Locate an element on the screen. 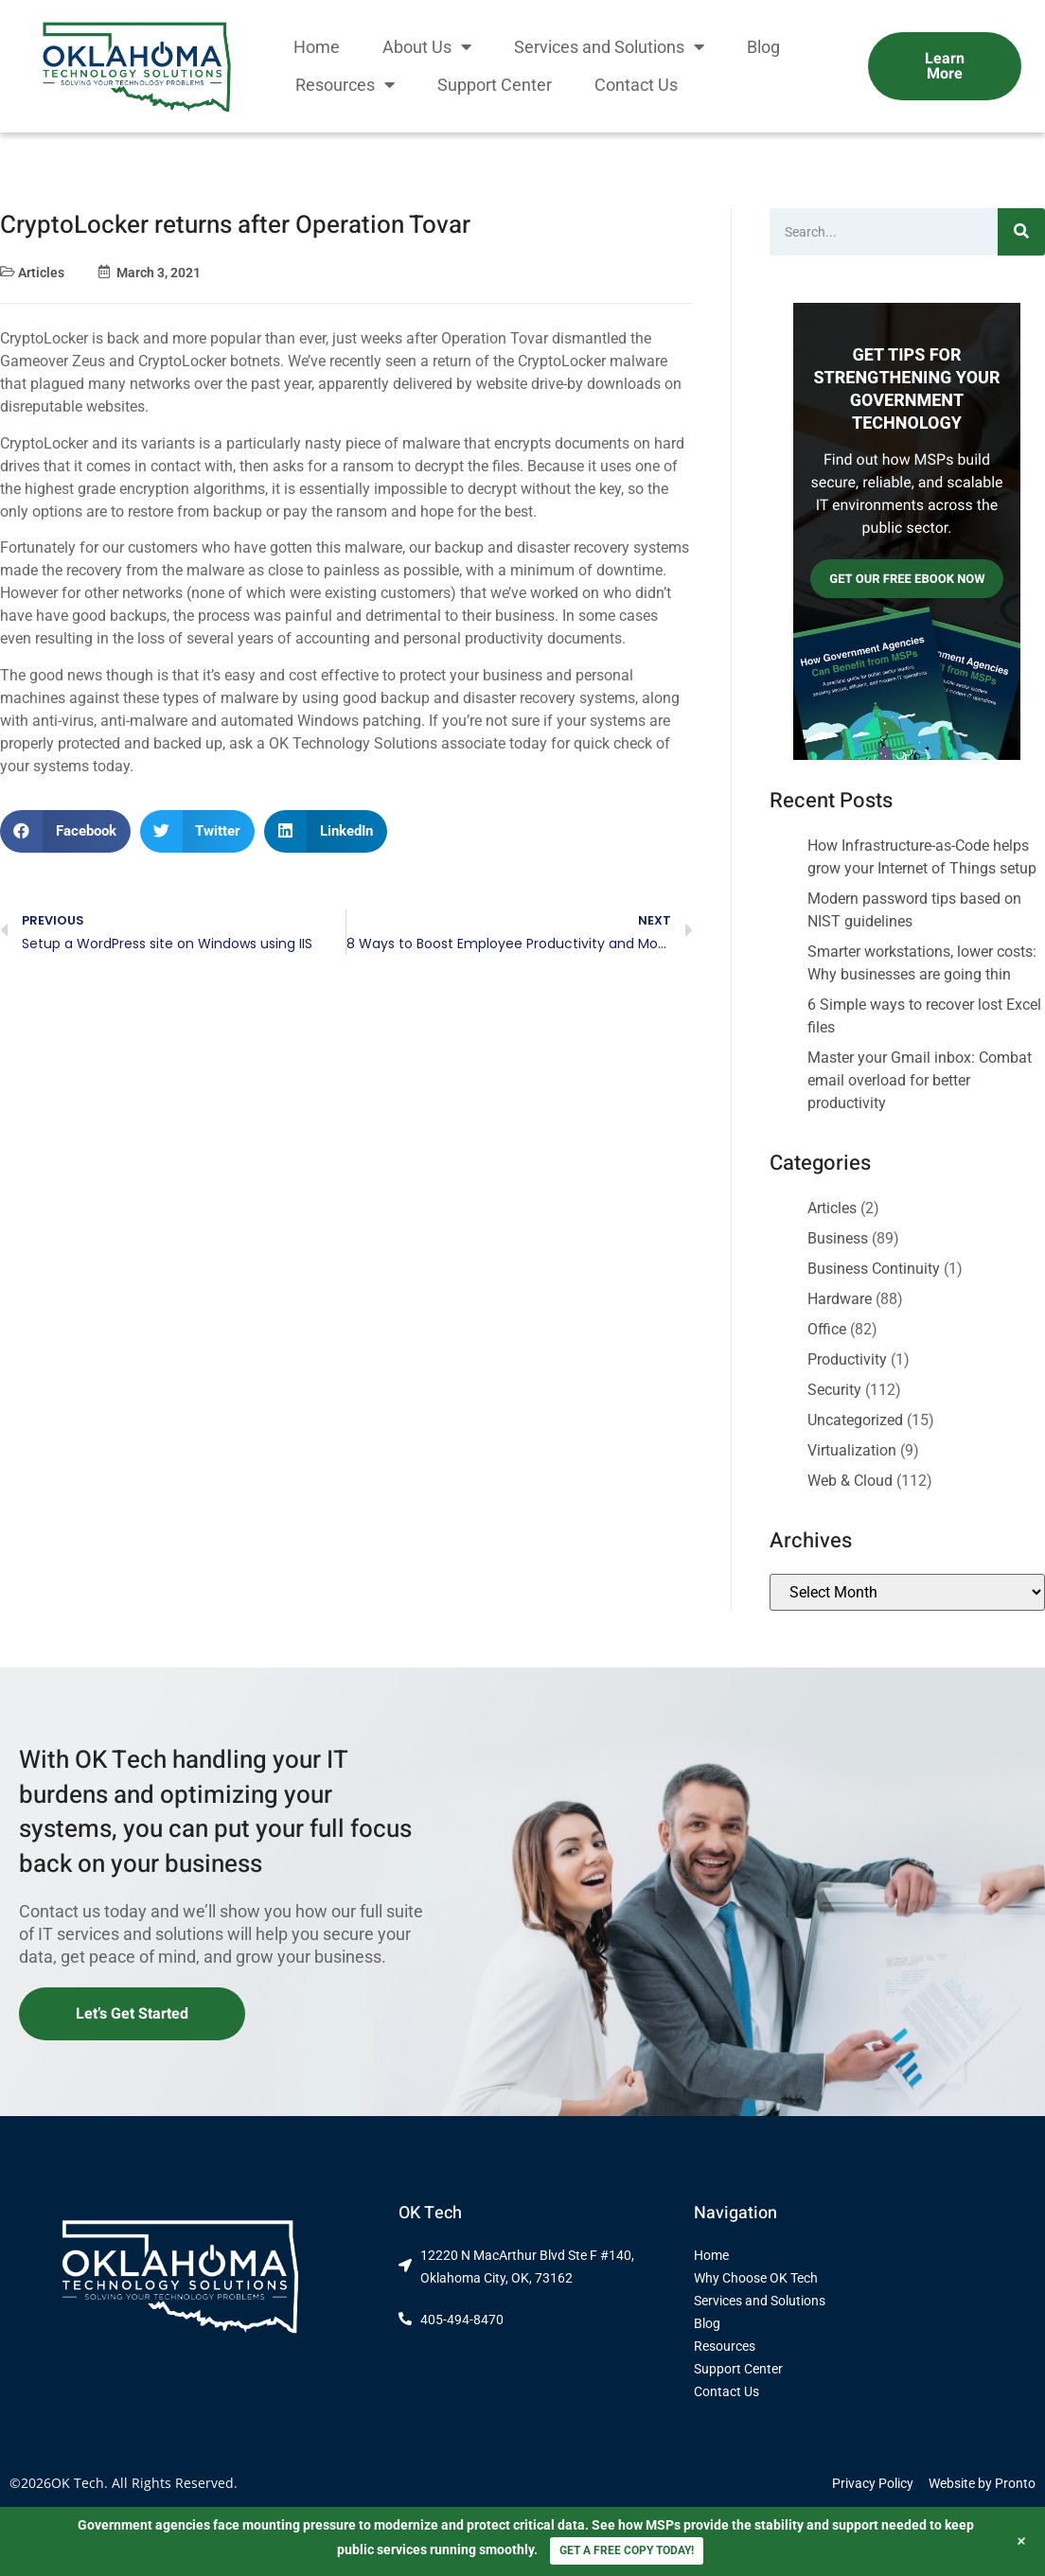  Hardware is located at coordinates (839, 1299).